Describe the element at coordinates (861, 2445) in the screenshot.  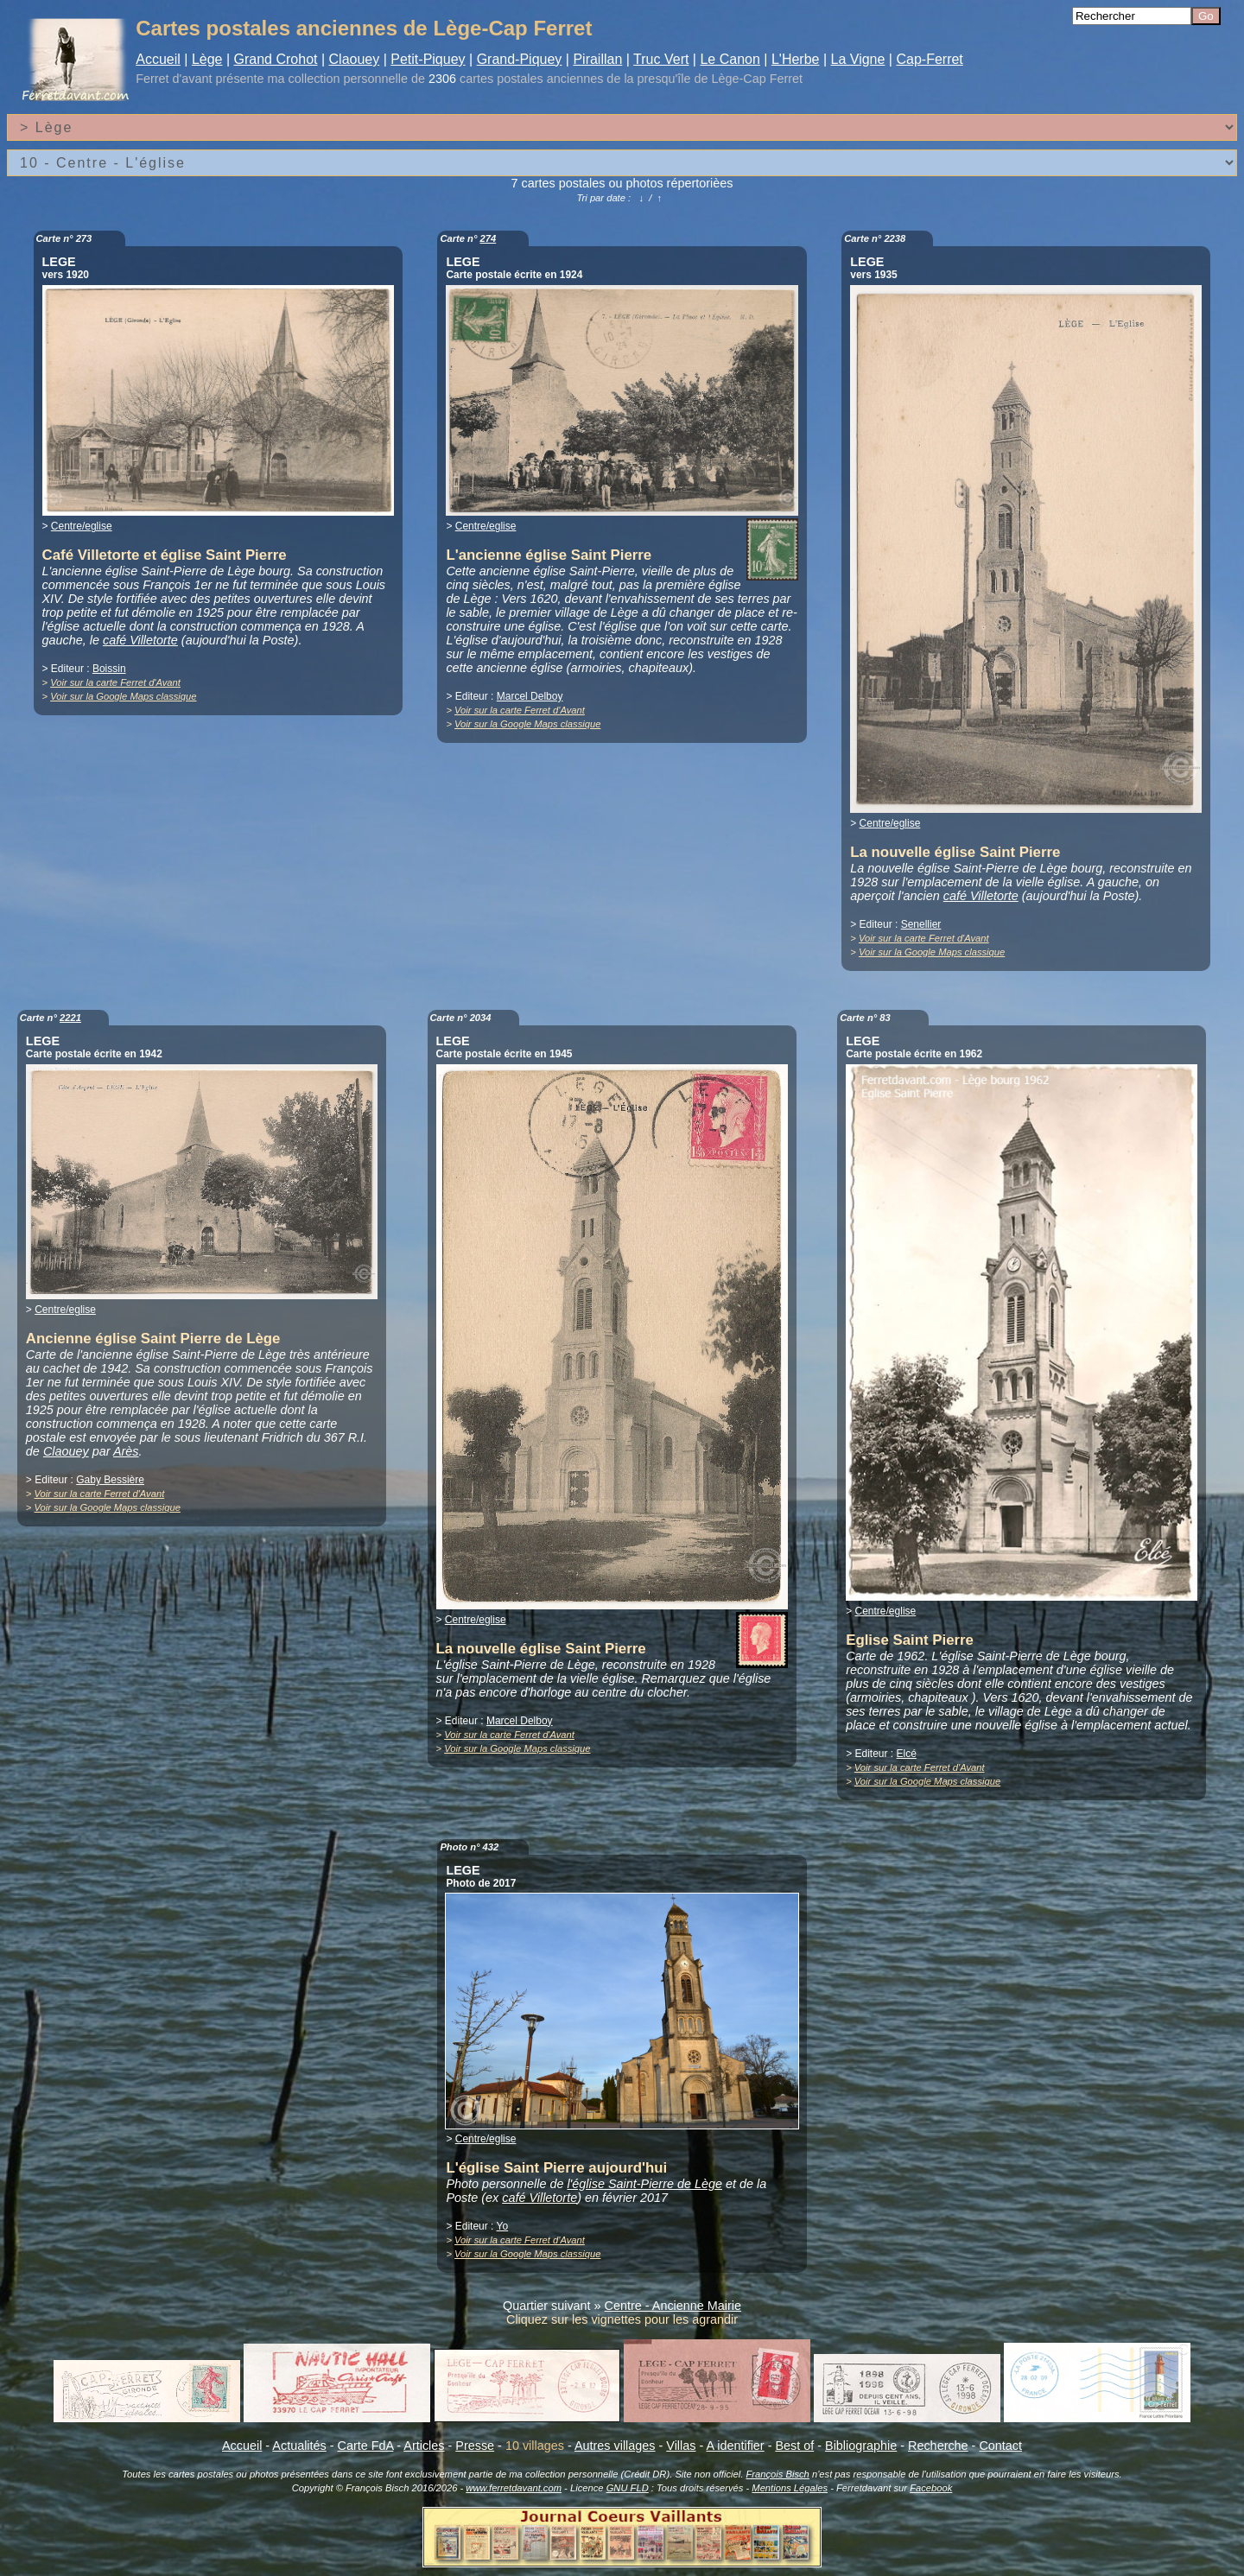
I see `Bibliographie` at that location.